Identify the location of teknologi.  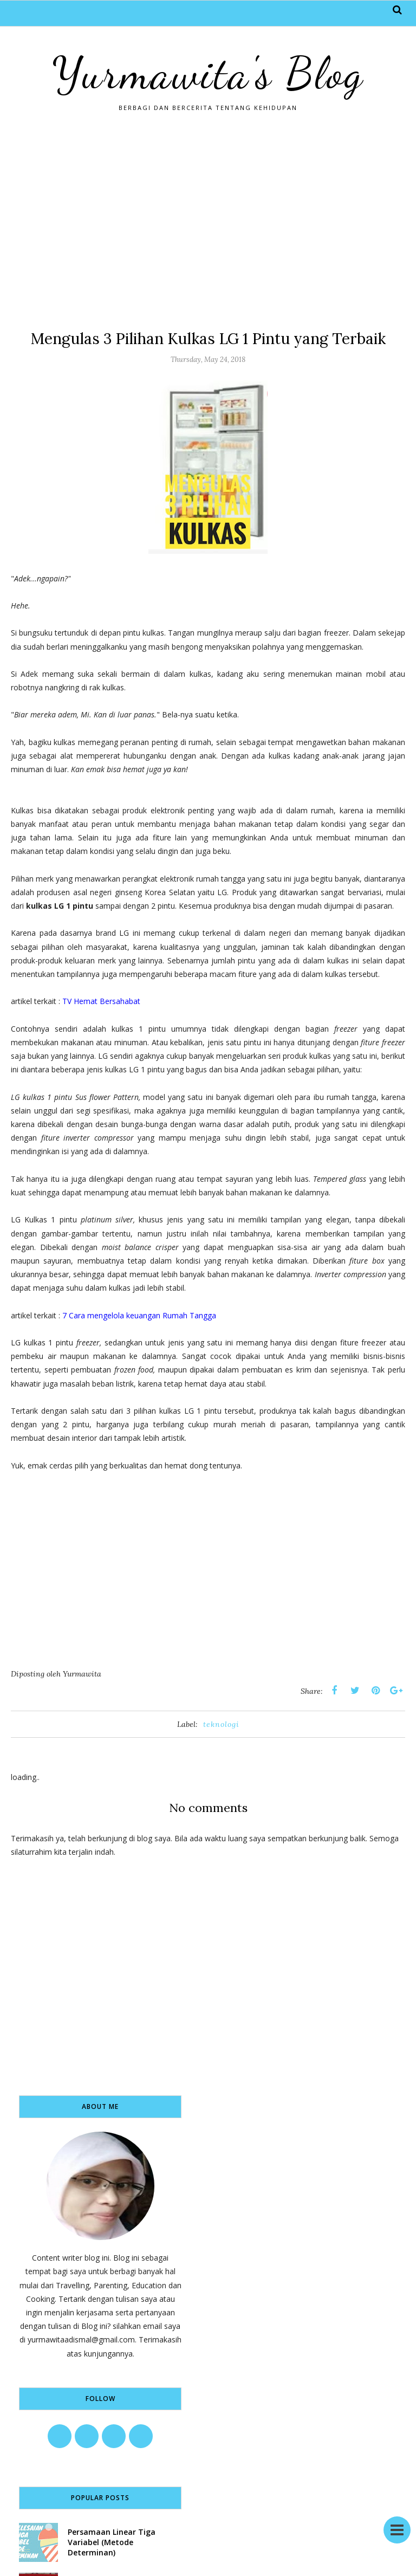
(221, 1724).